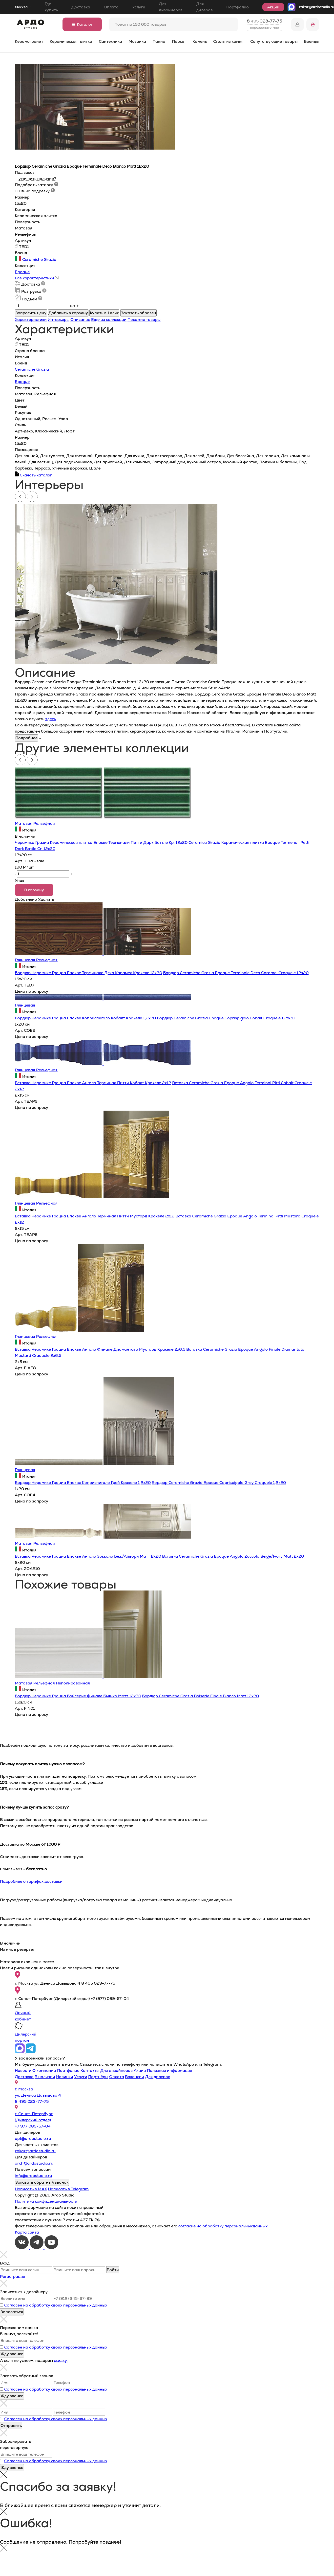 Image resolution: width=334 pixels, height=2576 pixels. What do you see at coordinates (34, 2163) in the screenshot?
I see `arch@ardostudio.ru` at bounding box center [34, 2163].